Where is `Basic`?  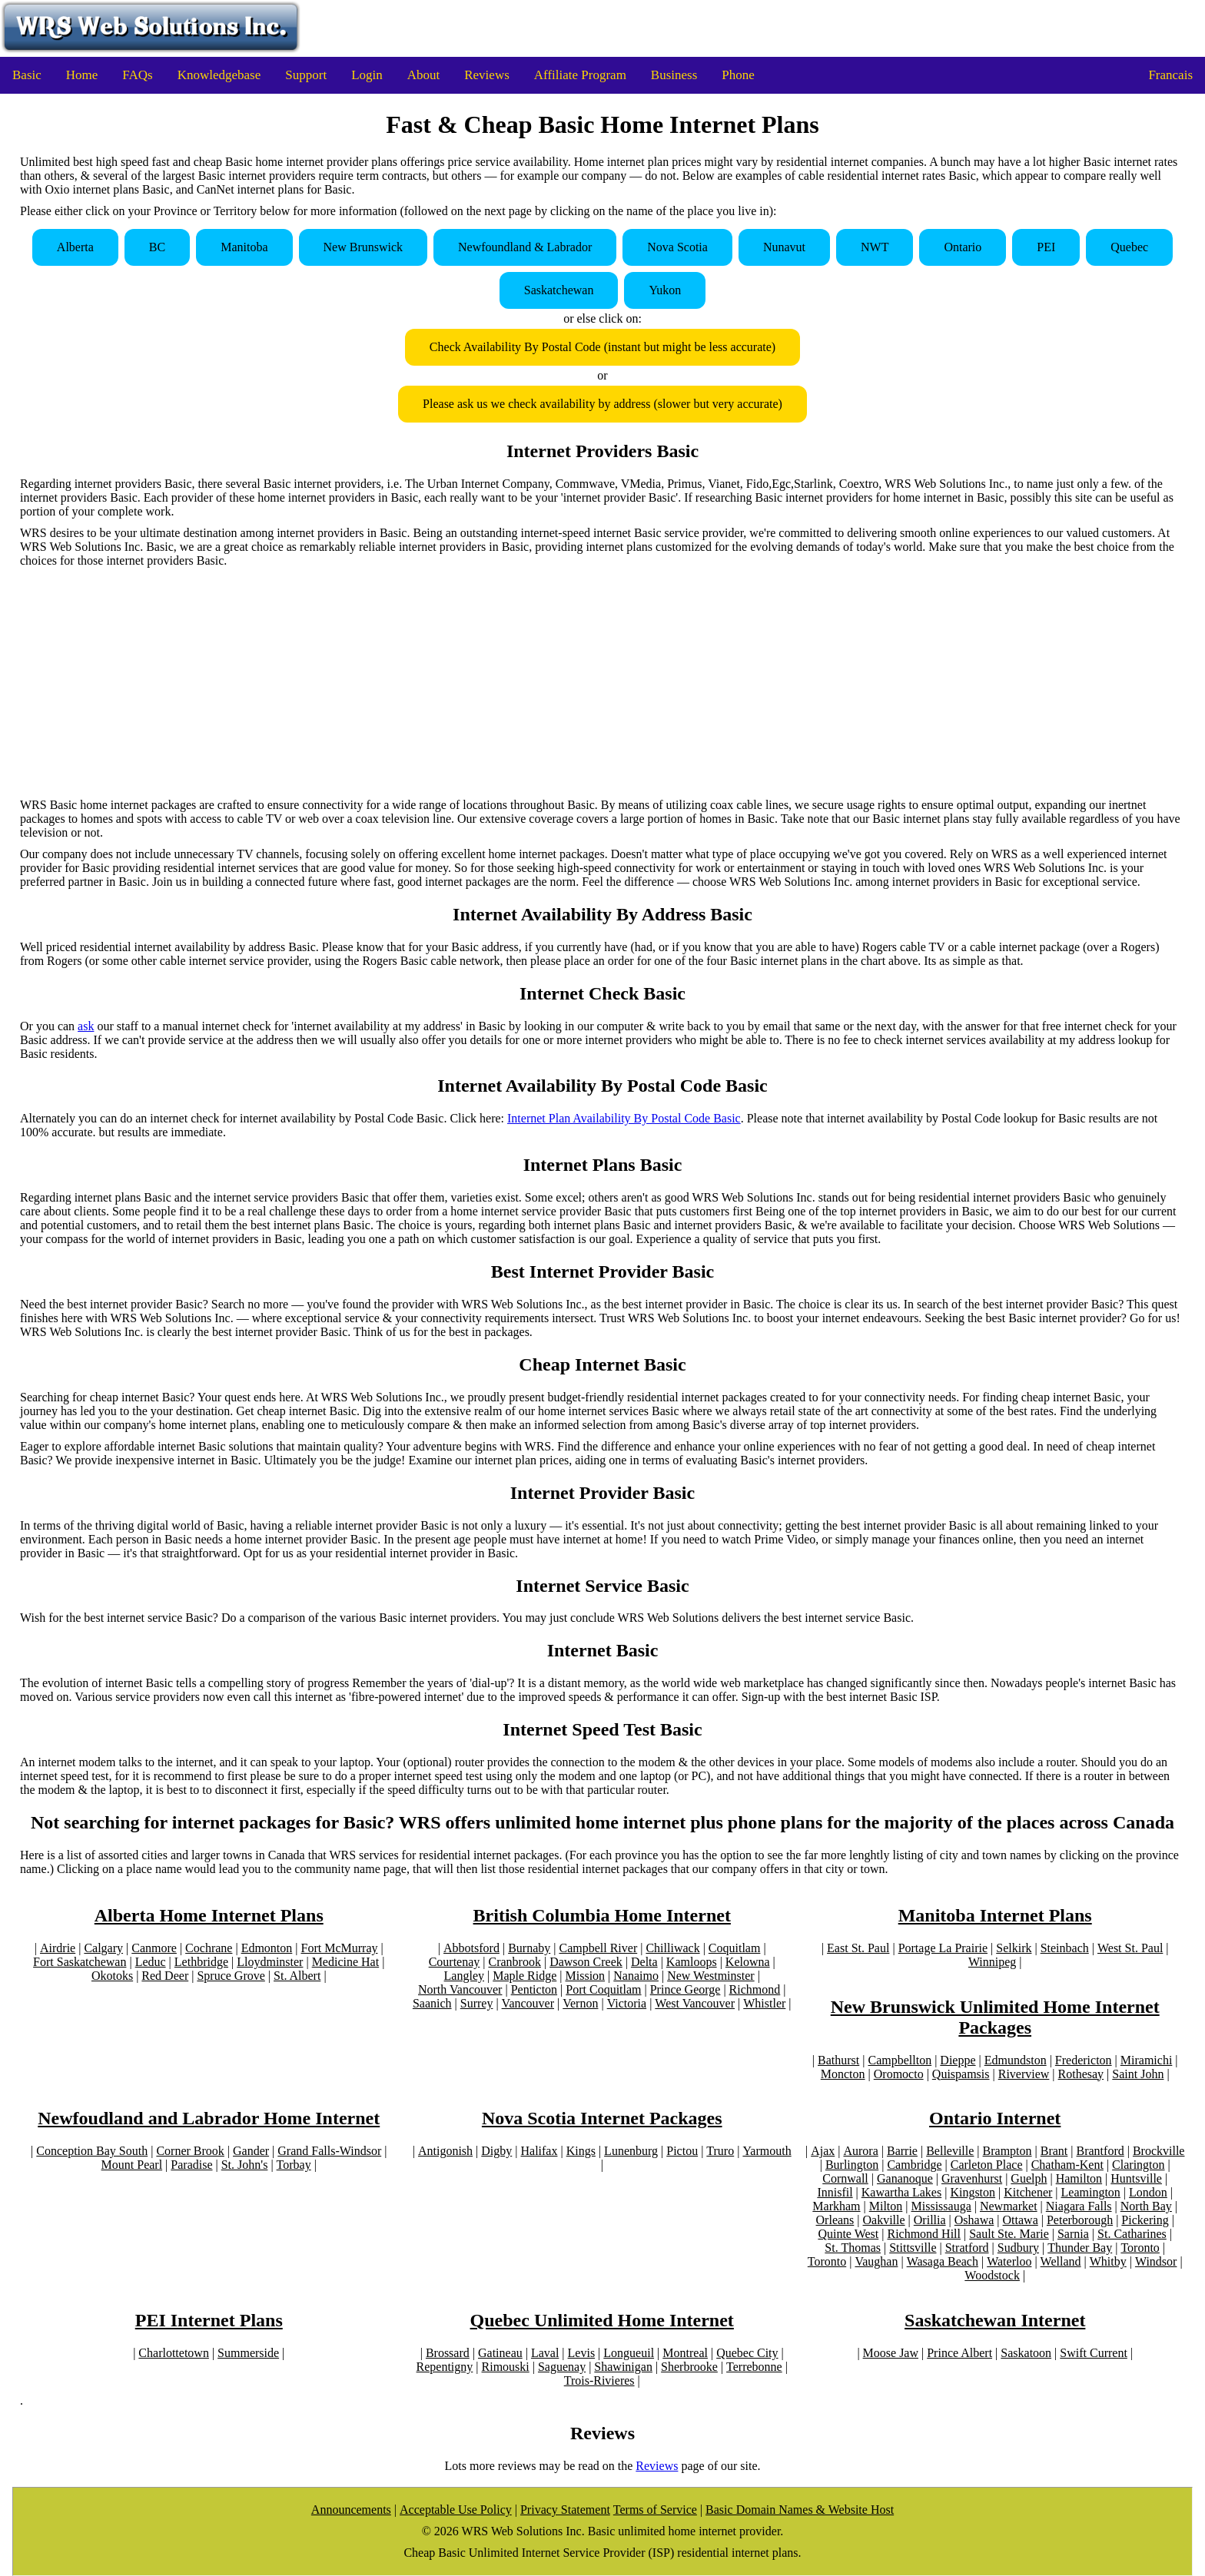
Basic is located at coordinates (26, 75).